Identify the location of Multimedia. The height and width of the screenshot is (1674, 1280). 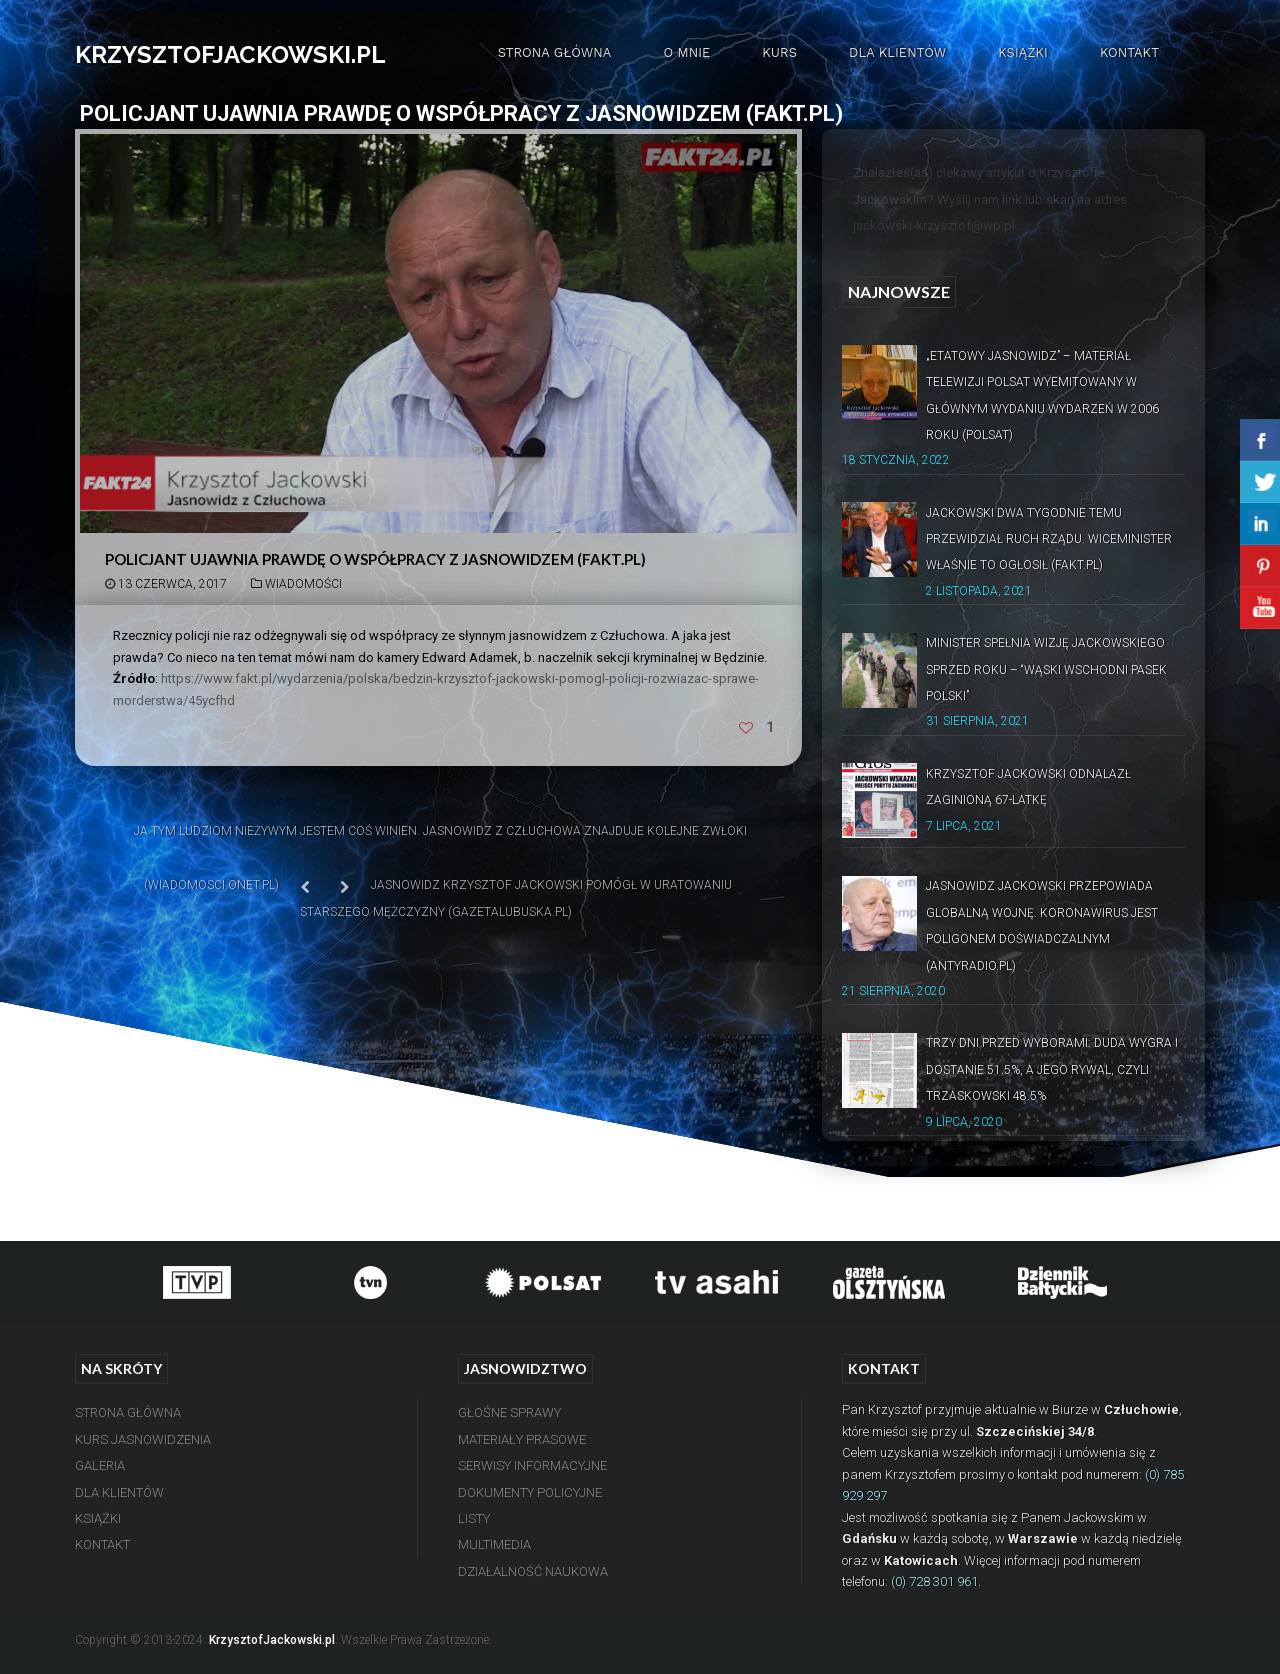
(494, 1544).